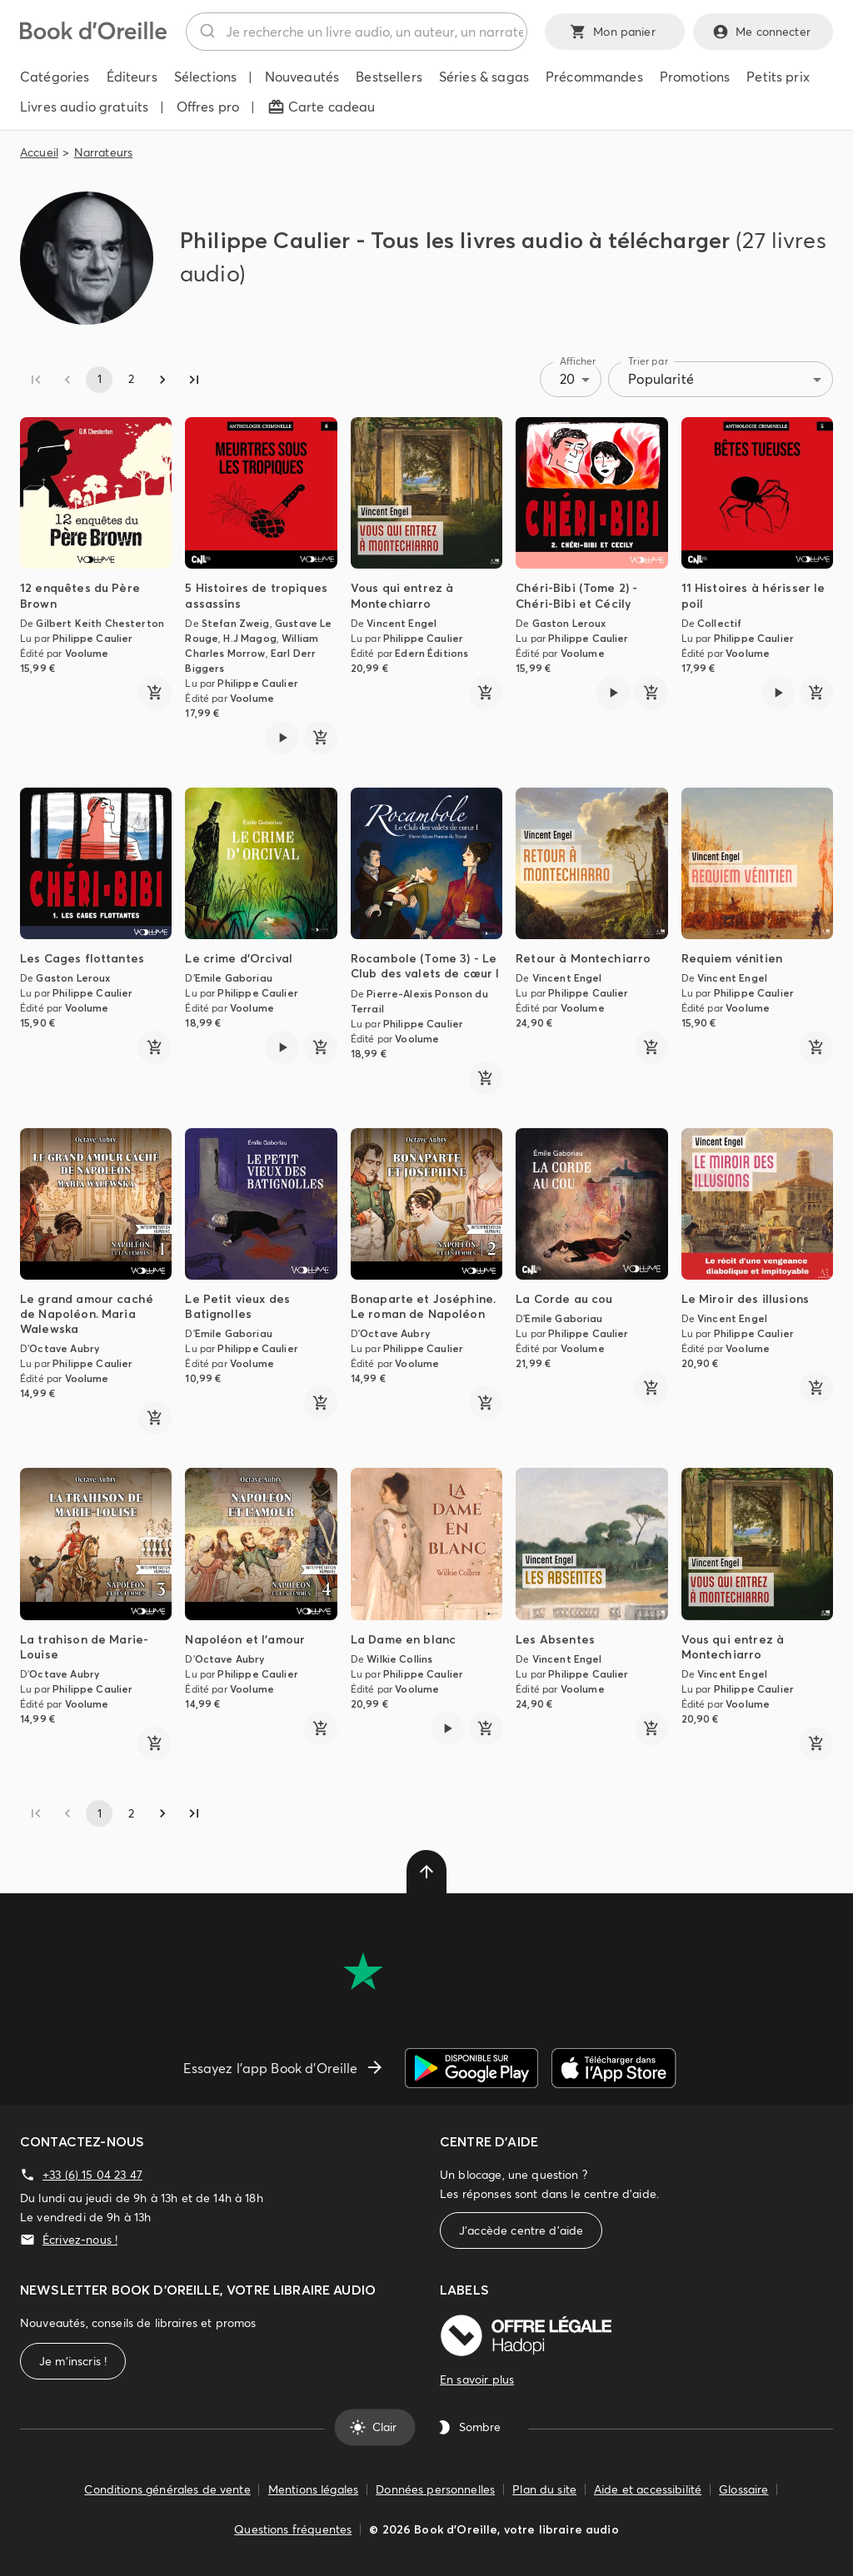  Describe the element at coordinates (99, 379) in the screenshot. I see `1 [page 1]` at that location.